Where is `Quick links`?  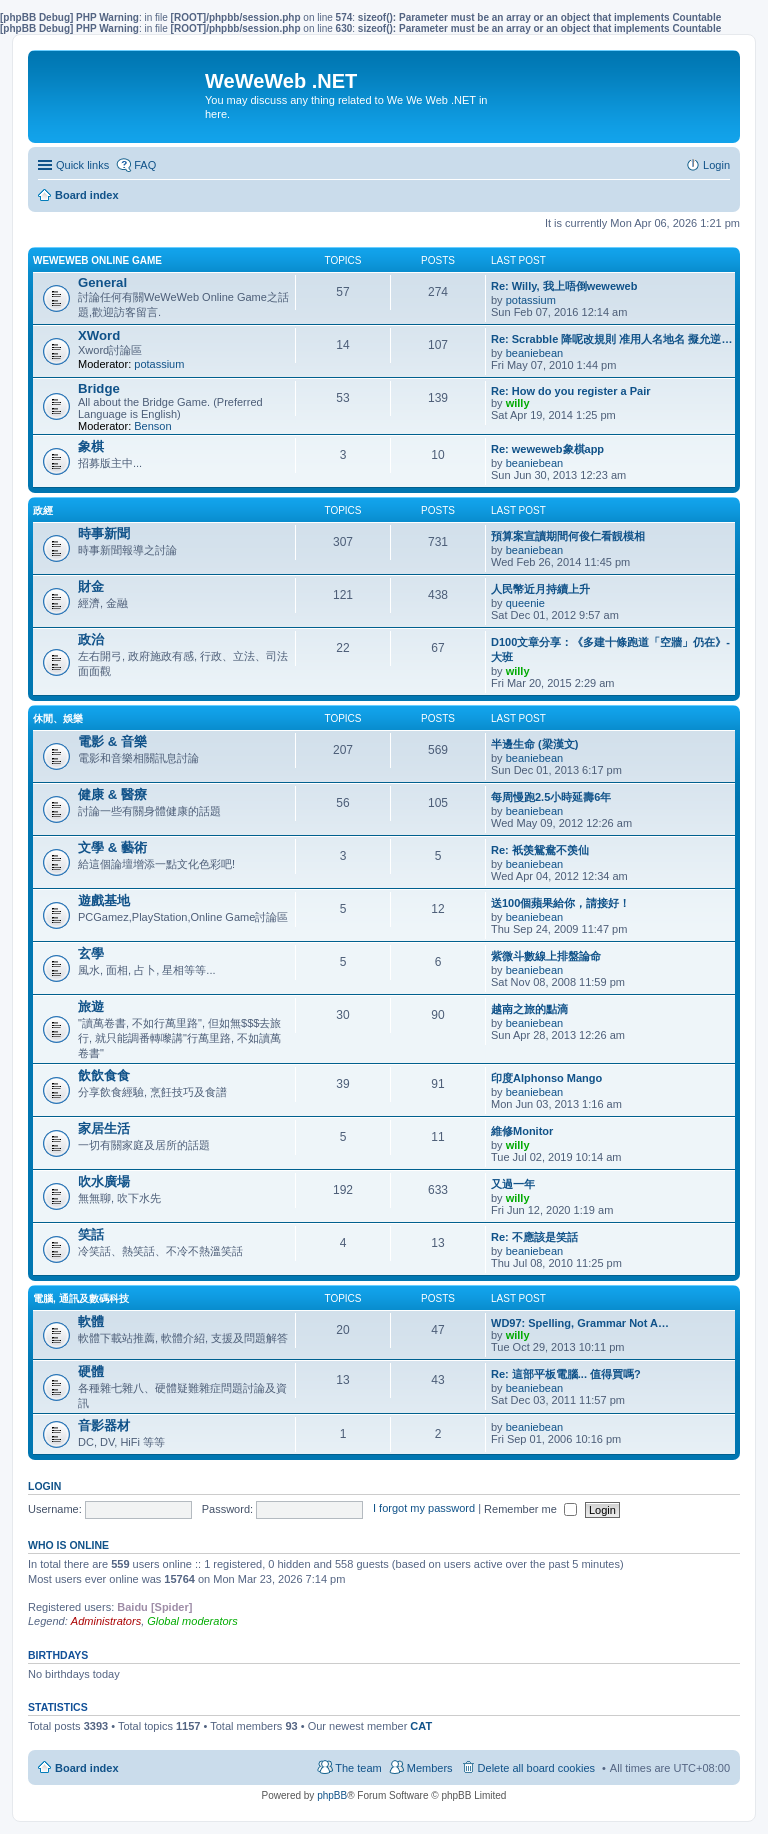 Quick links is located at coordinates (82, 165).